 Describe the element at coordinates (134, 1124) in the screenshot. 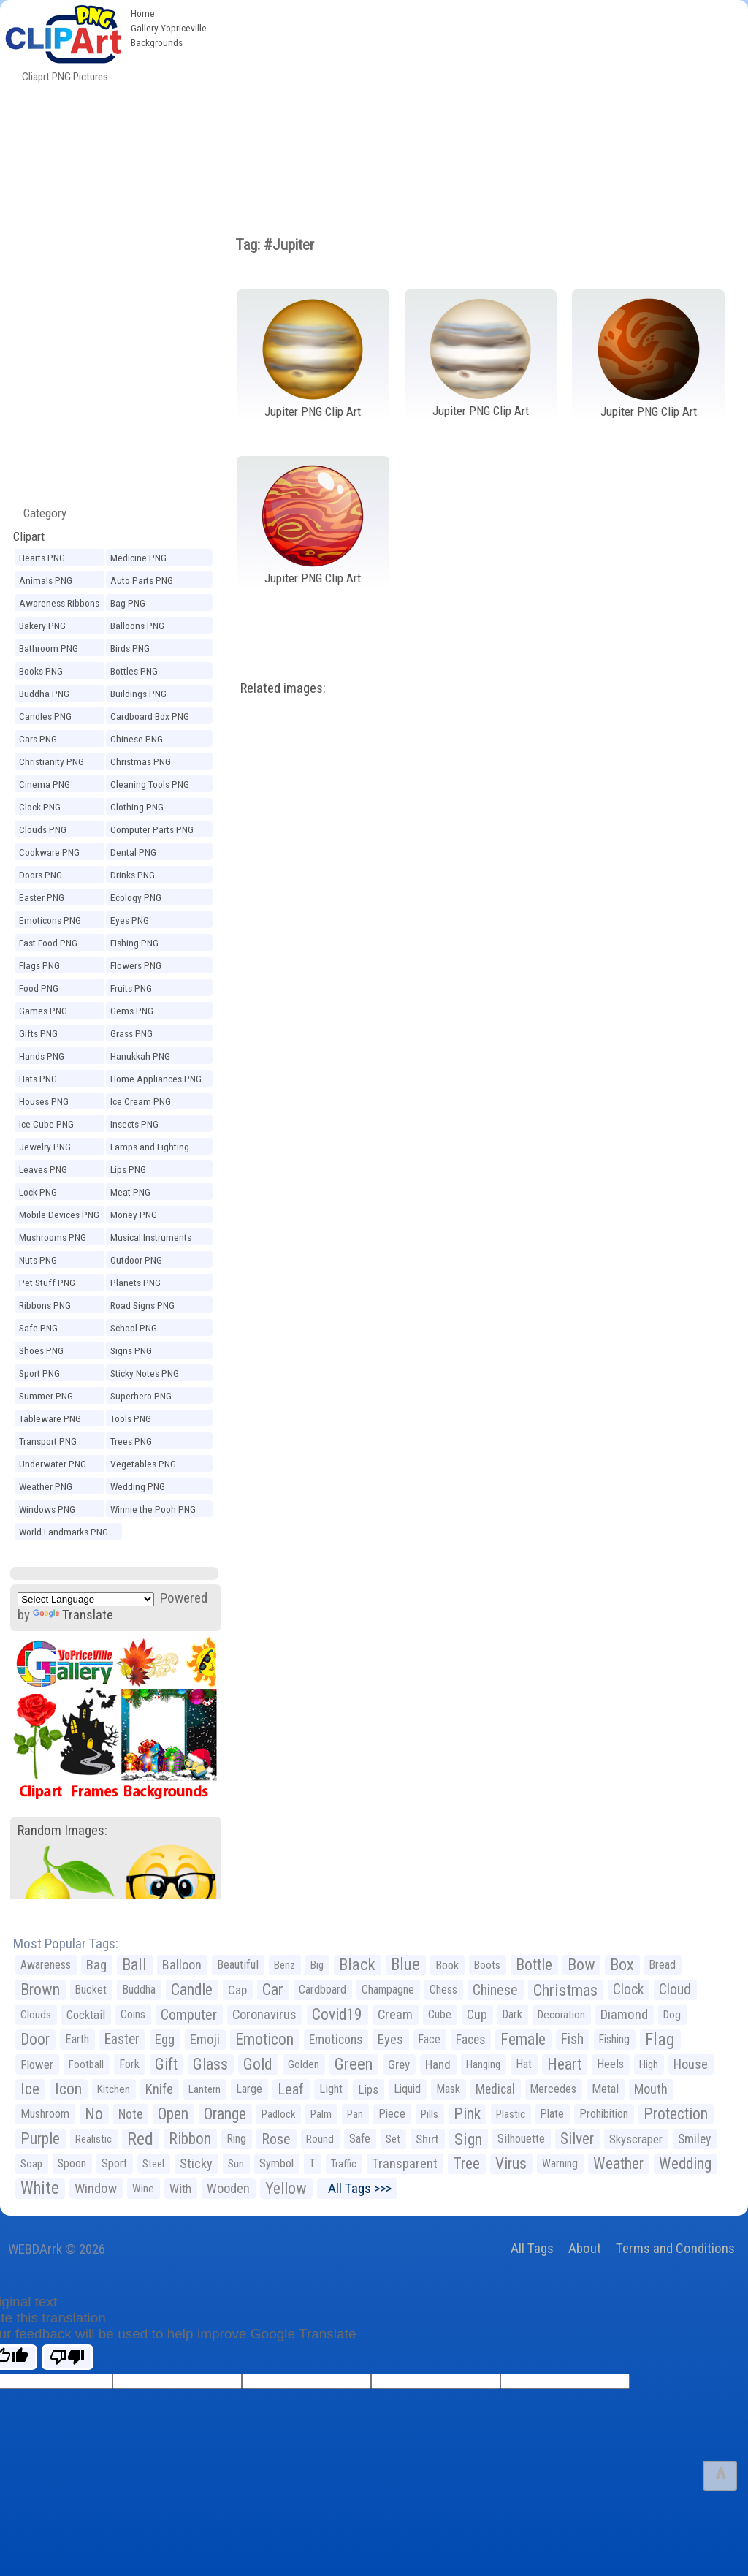

I see `Insects PNG` at that location.